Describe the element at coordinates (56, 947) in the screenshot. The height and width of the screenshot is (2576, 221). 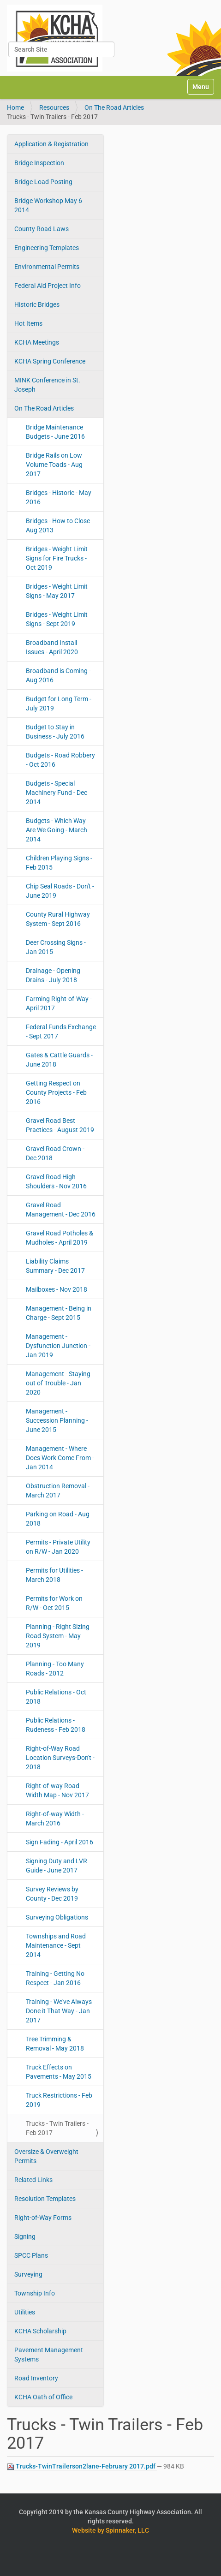
I see `Deer Crossing Signs - Jan 2015` at that location.